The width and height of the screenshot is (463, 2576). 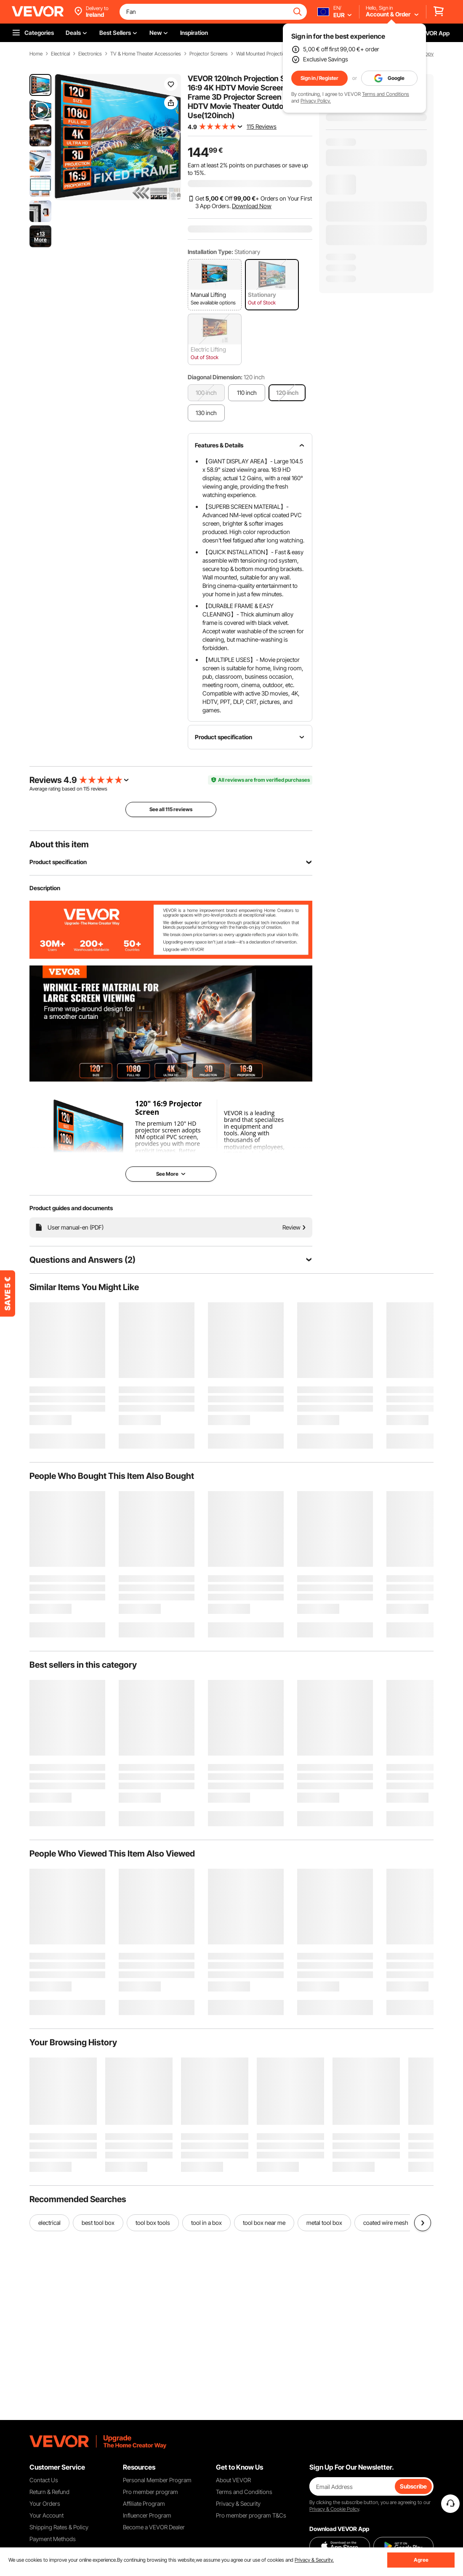 I want to click on Personal Member Program, so click(x=157, y=2479).